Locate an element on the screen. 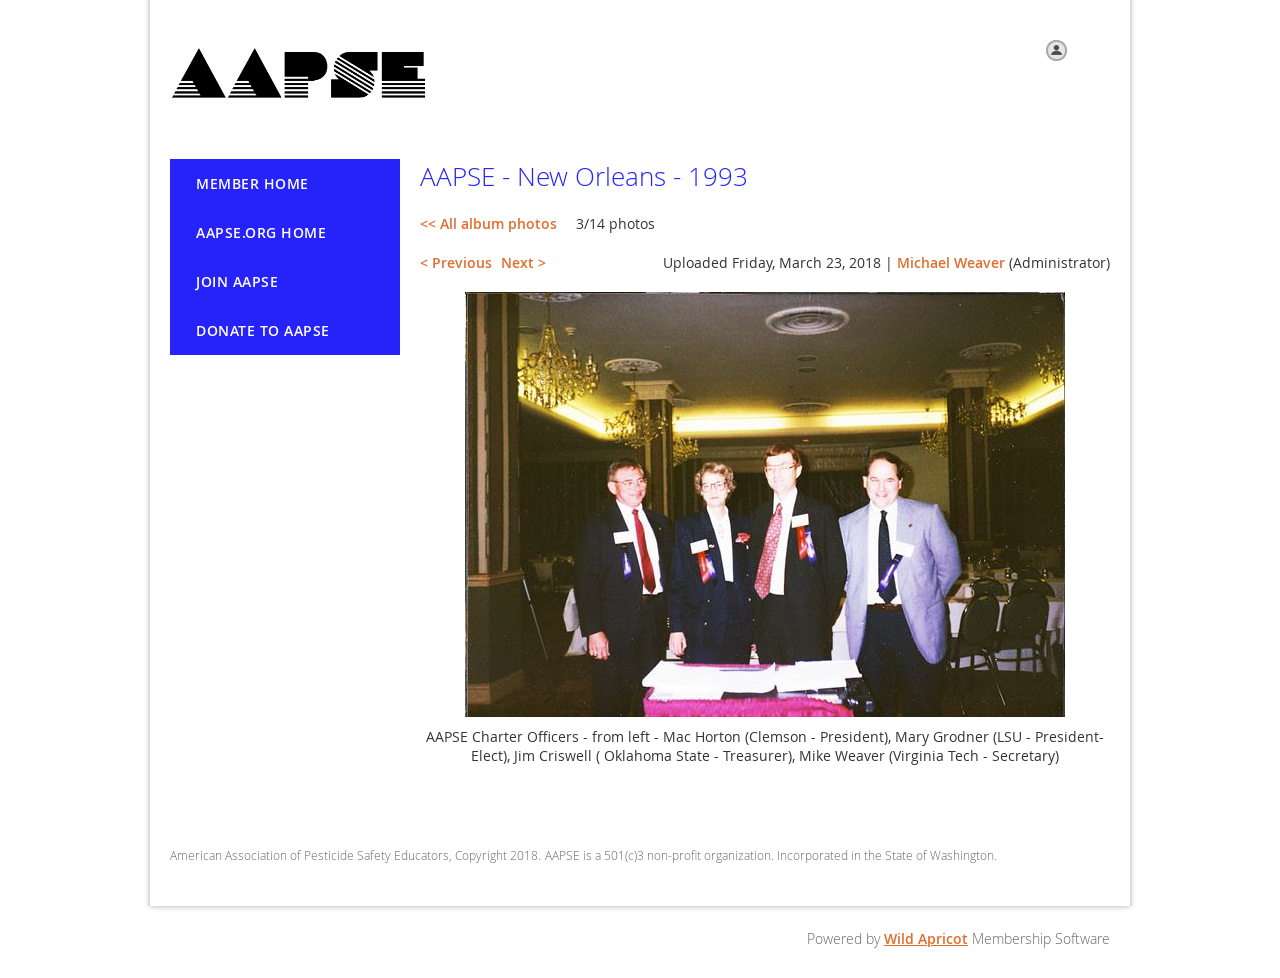 This screenshot has height=978, width=1280. << All album photos is located at coordinates (488, 223).